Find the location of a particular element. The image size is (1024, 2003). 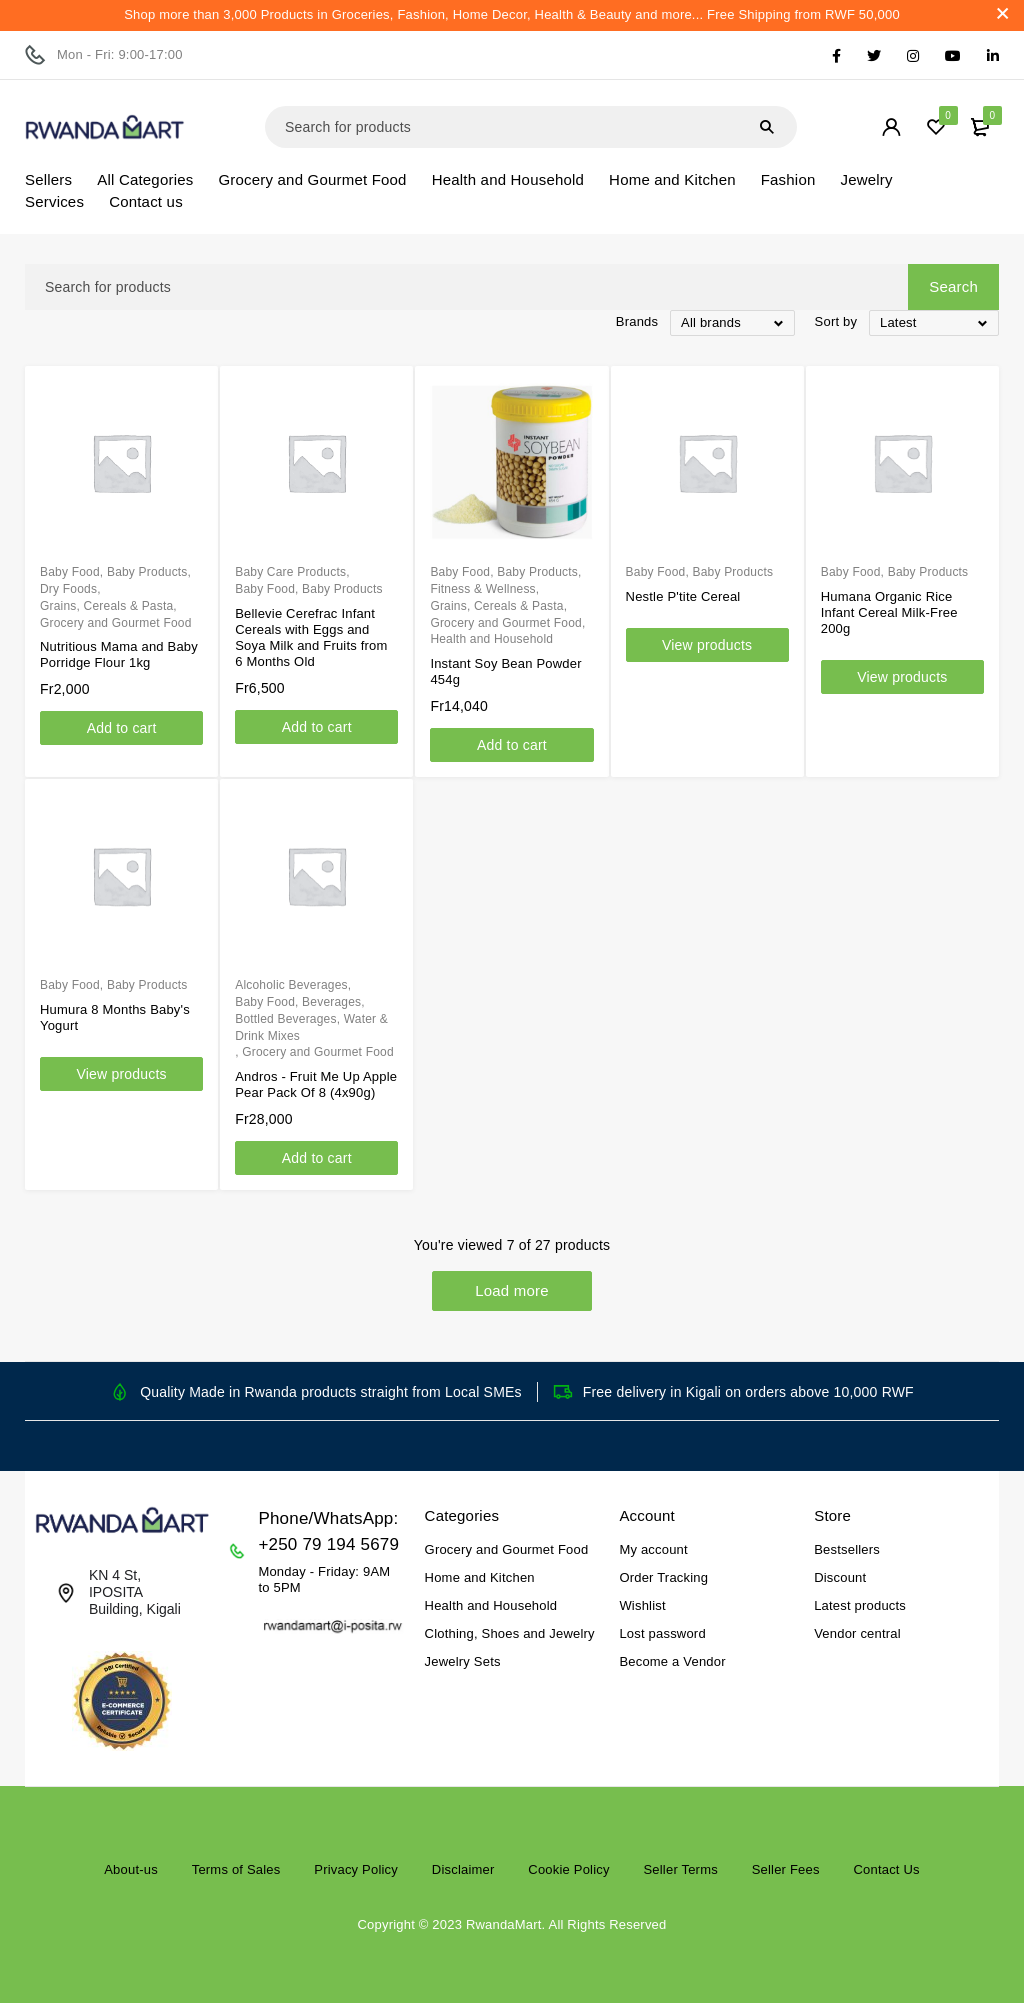

Vendor central is located at coordinates (857, 1633).